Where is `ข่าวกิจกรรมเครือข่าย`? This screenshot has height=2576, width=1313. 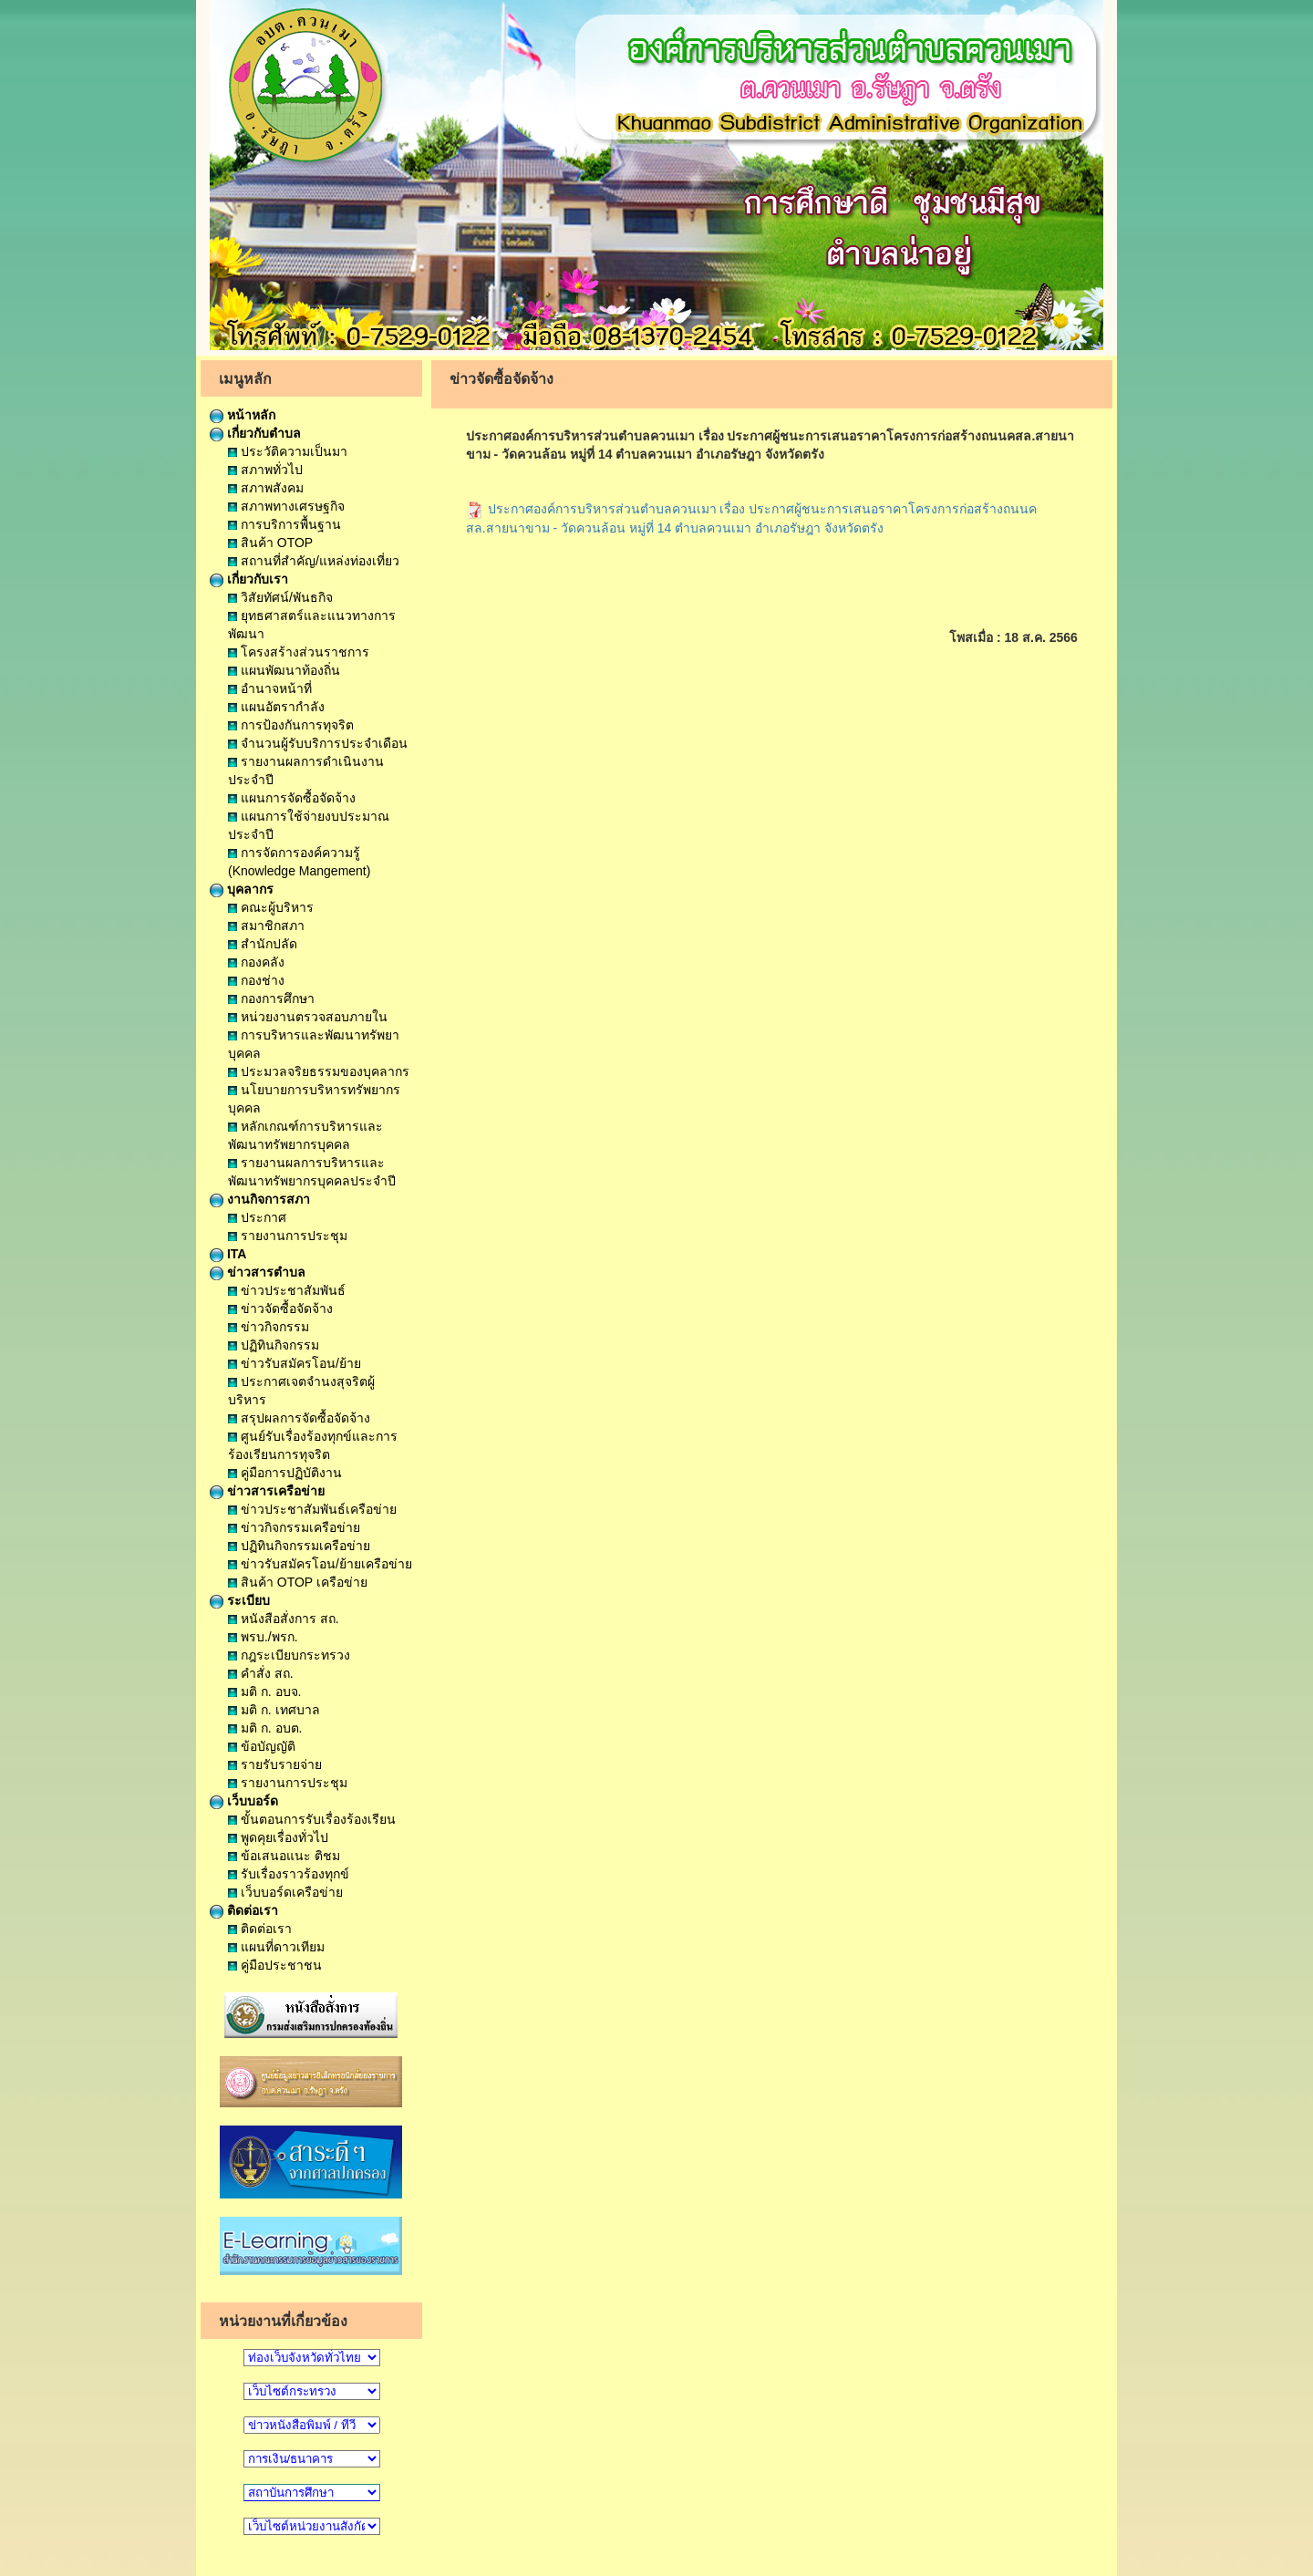 ข่าวกิจกรรมเครือข่าย is located at coordinates (294, 1527).